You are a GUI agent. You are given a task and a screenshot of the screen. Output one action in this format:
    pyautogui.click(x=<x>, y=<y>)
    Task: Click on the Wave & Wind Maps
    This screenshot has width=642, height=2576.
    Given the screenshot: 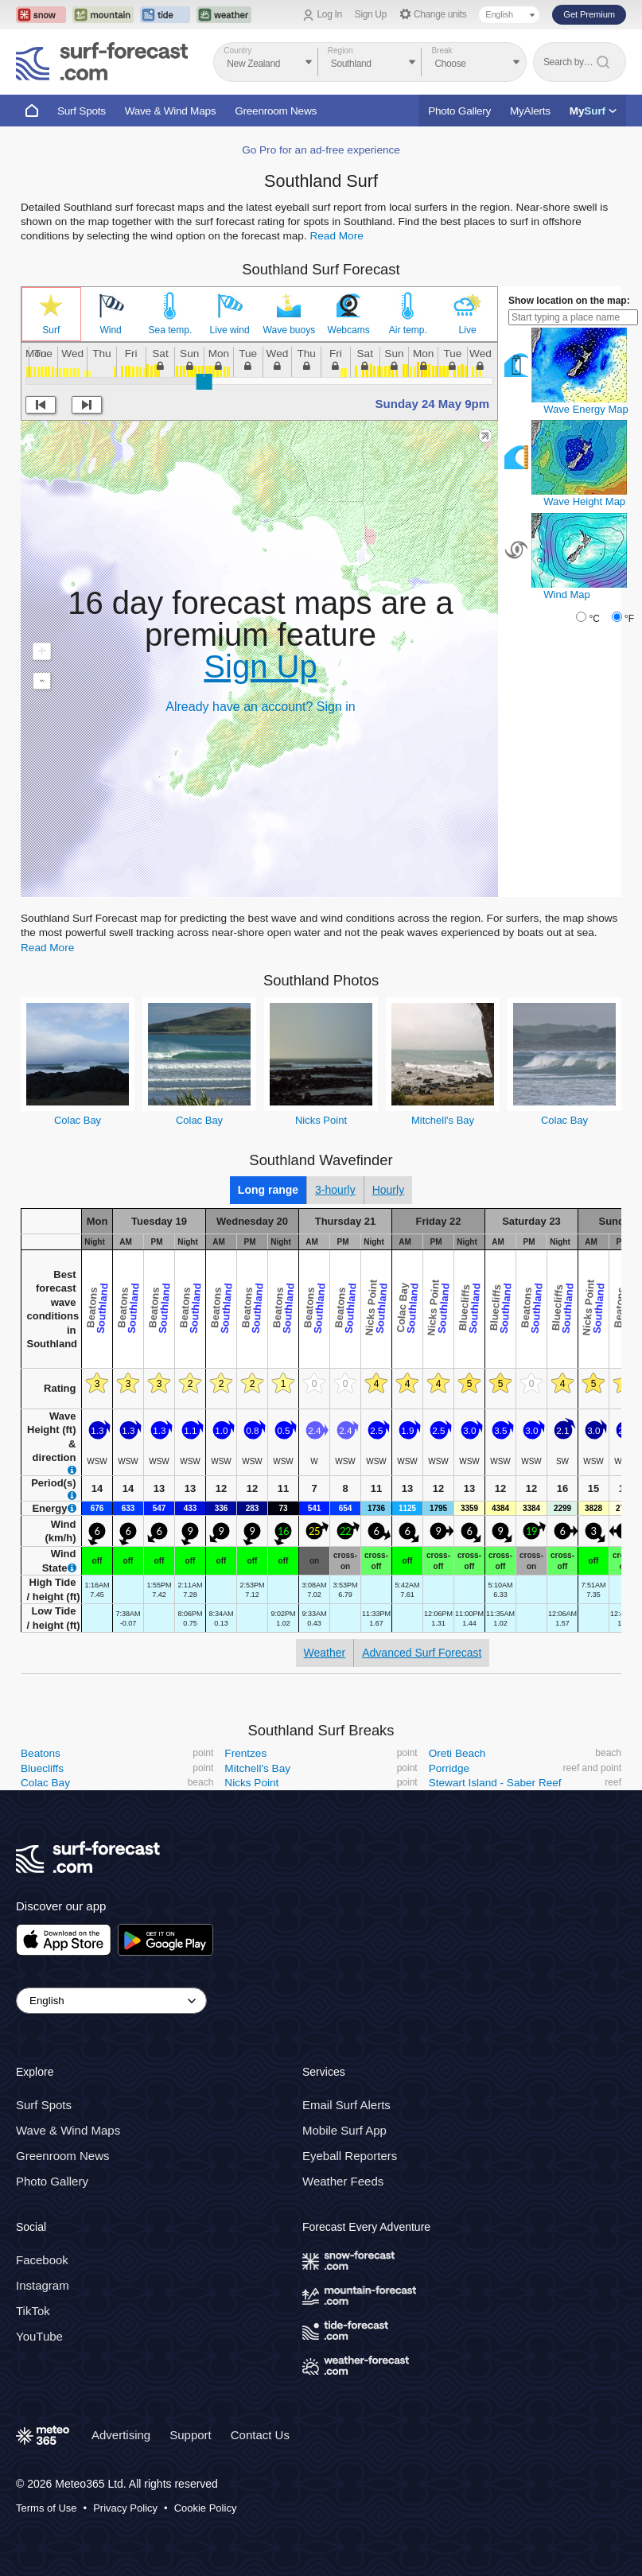 What is the action you would take?
    pyautogui.click(x=170, y=111)
    